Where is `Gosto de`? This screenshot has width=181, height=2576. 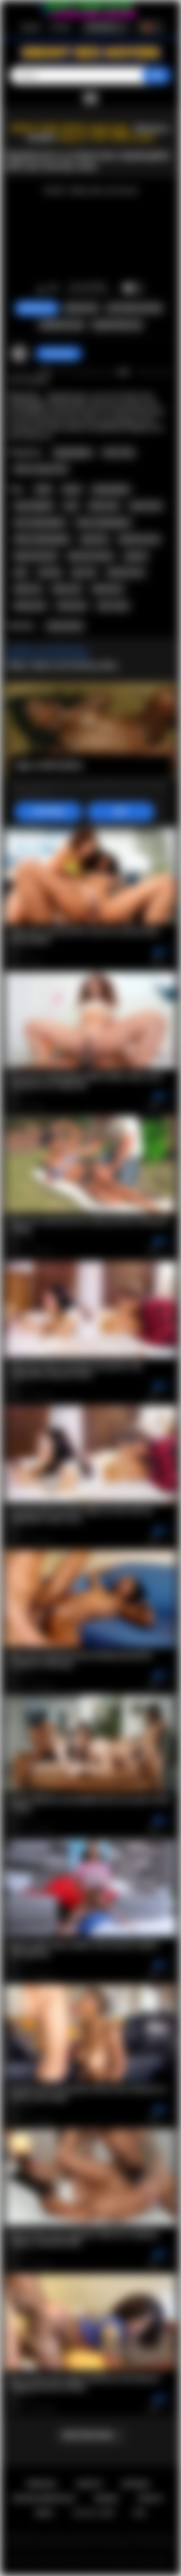 Gosto de is located at coordinates (41, 289).